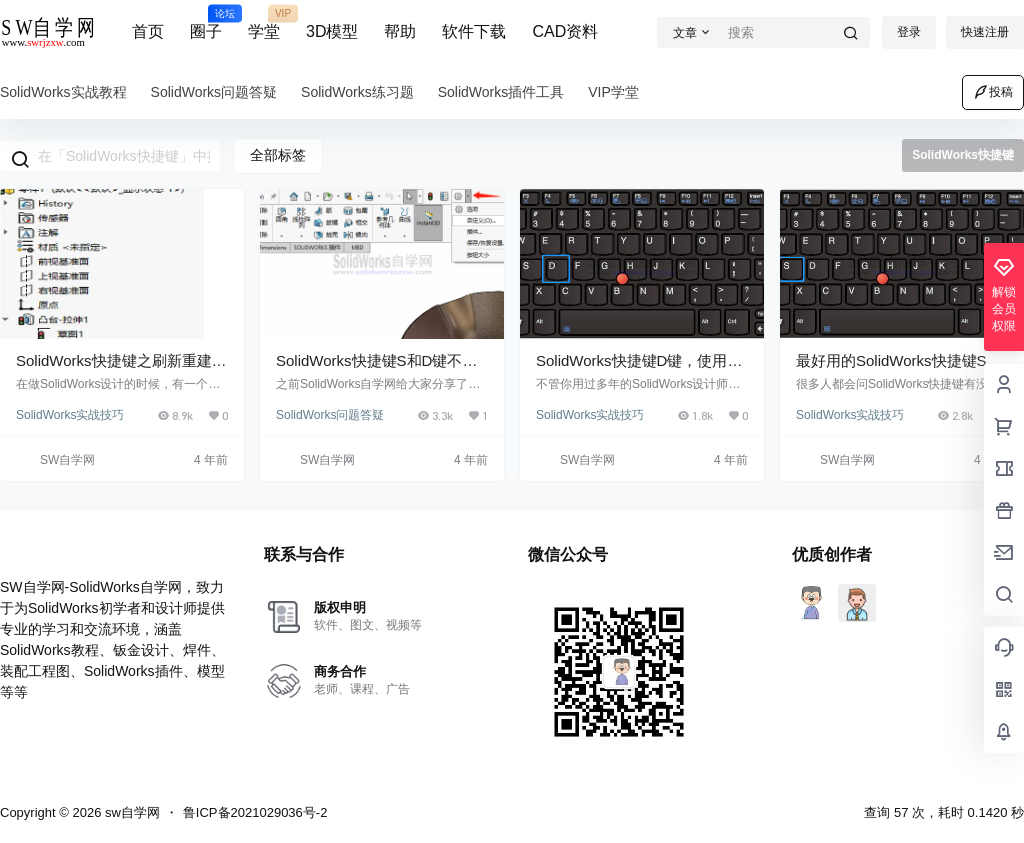 This screenshot has height=843, width=1024. What do you see at coordinates (255, 812) in the screenshot?
I see `鲁ICP备2021029036号-2` at bounding box center [255, 812].